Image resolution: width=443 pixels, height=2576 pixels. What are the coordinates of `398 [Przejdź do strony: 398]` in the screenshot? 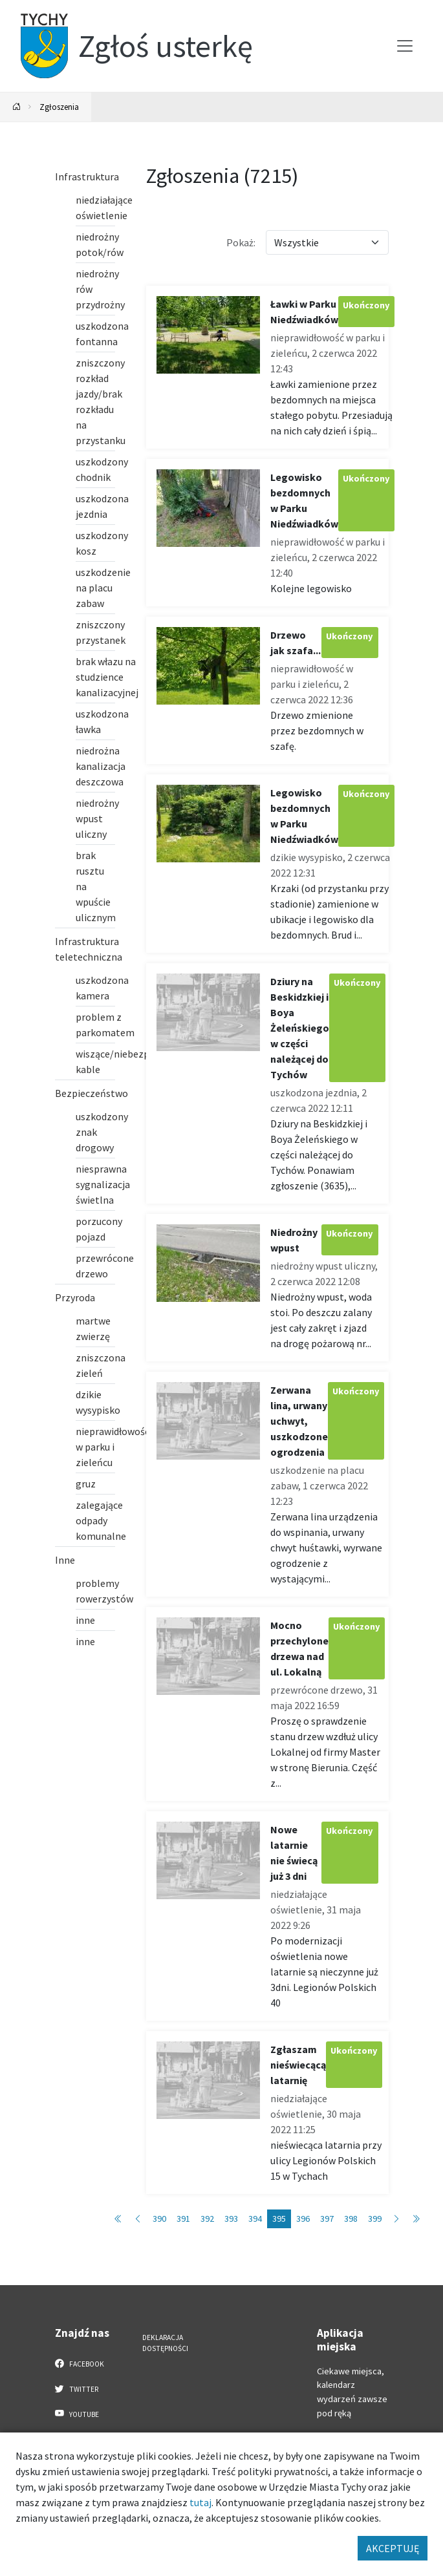 It's located at (351, 2218).